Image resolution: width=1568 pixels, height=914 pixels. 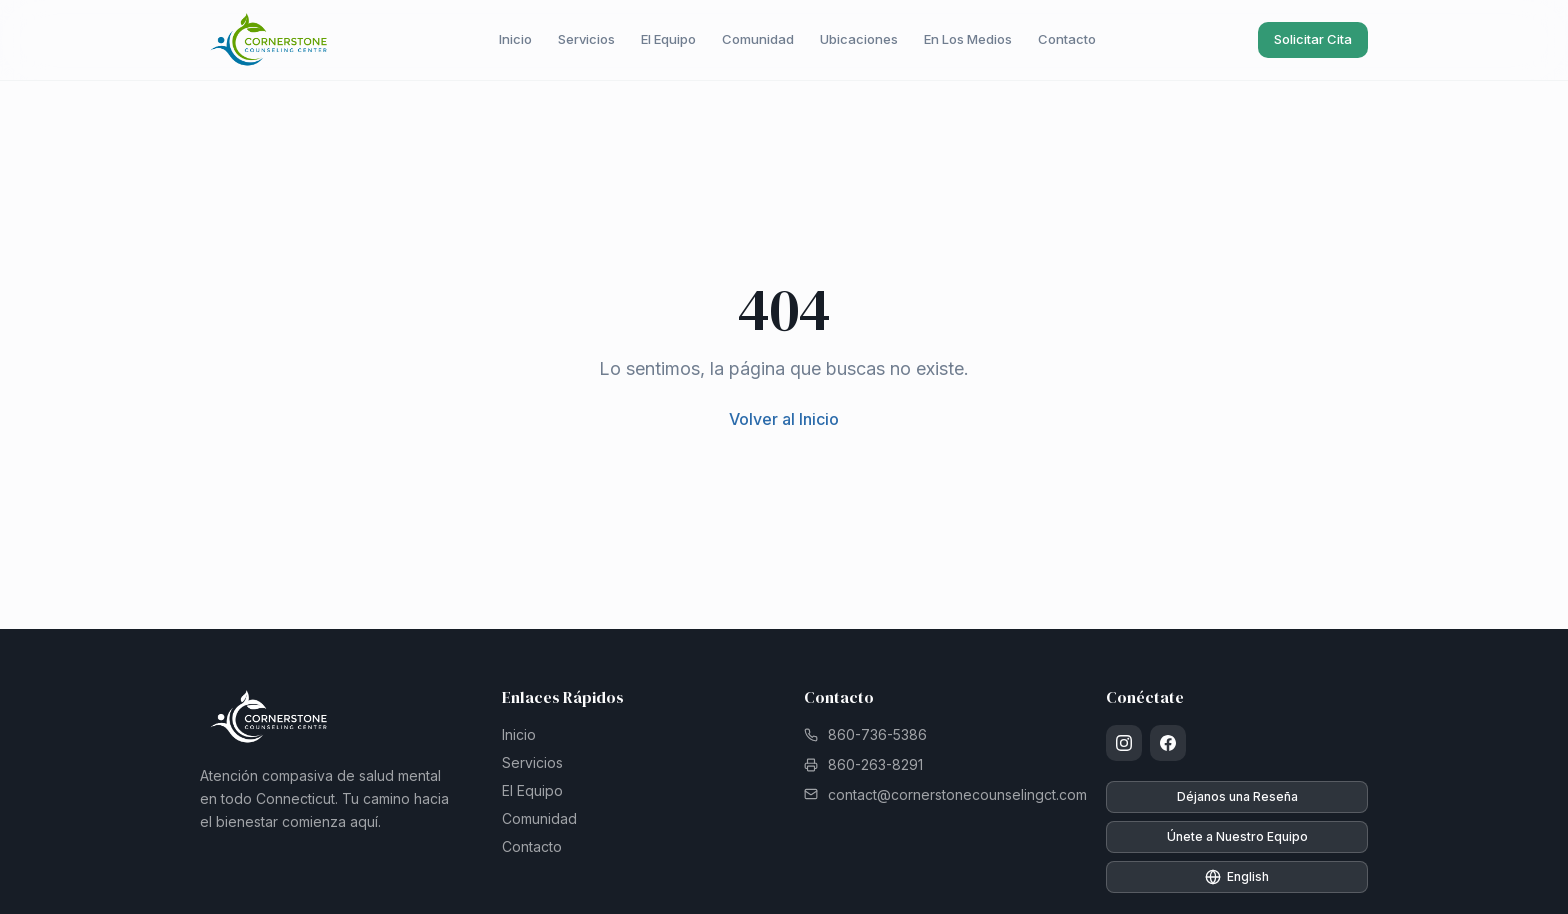 What do you see at coordinates (515, 39) in the screenshot?
I see `Inicio` at bounding box center [515, 39].